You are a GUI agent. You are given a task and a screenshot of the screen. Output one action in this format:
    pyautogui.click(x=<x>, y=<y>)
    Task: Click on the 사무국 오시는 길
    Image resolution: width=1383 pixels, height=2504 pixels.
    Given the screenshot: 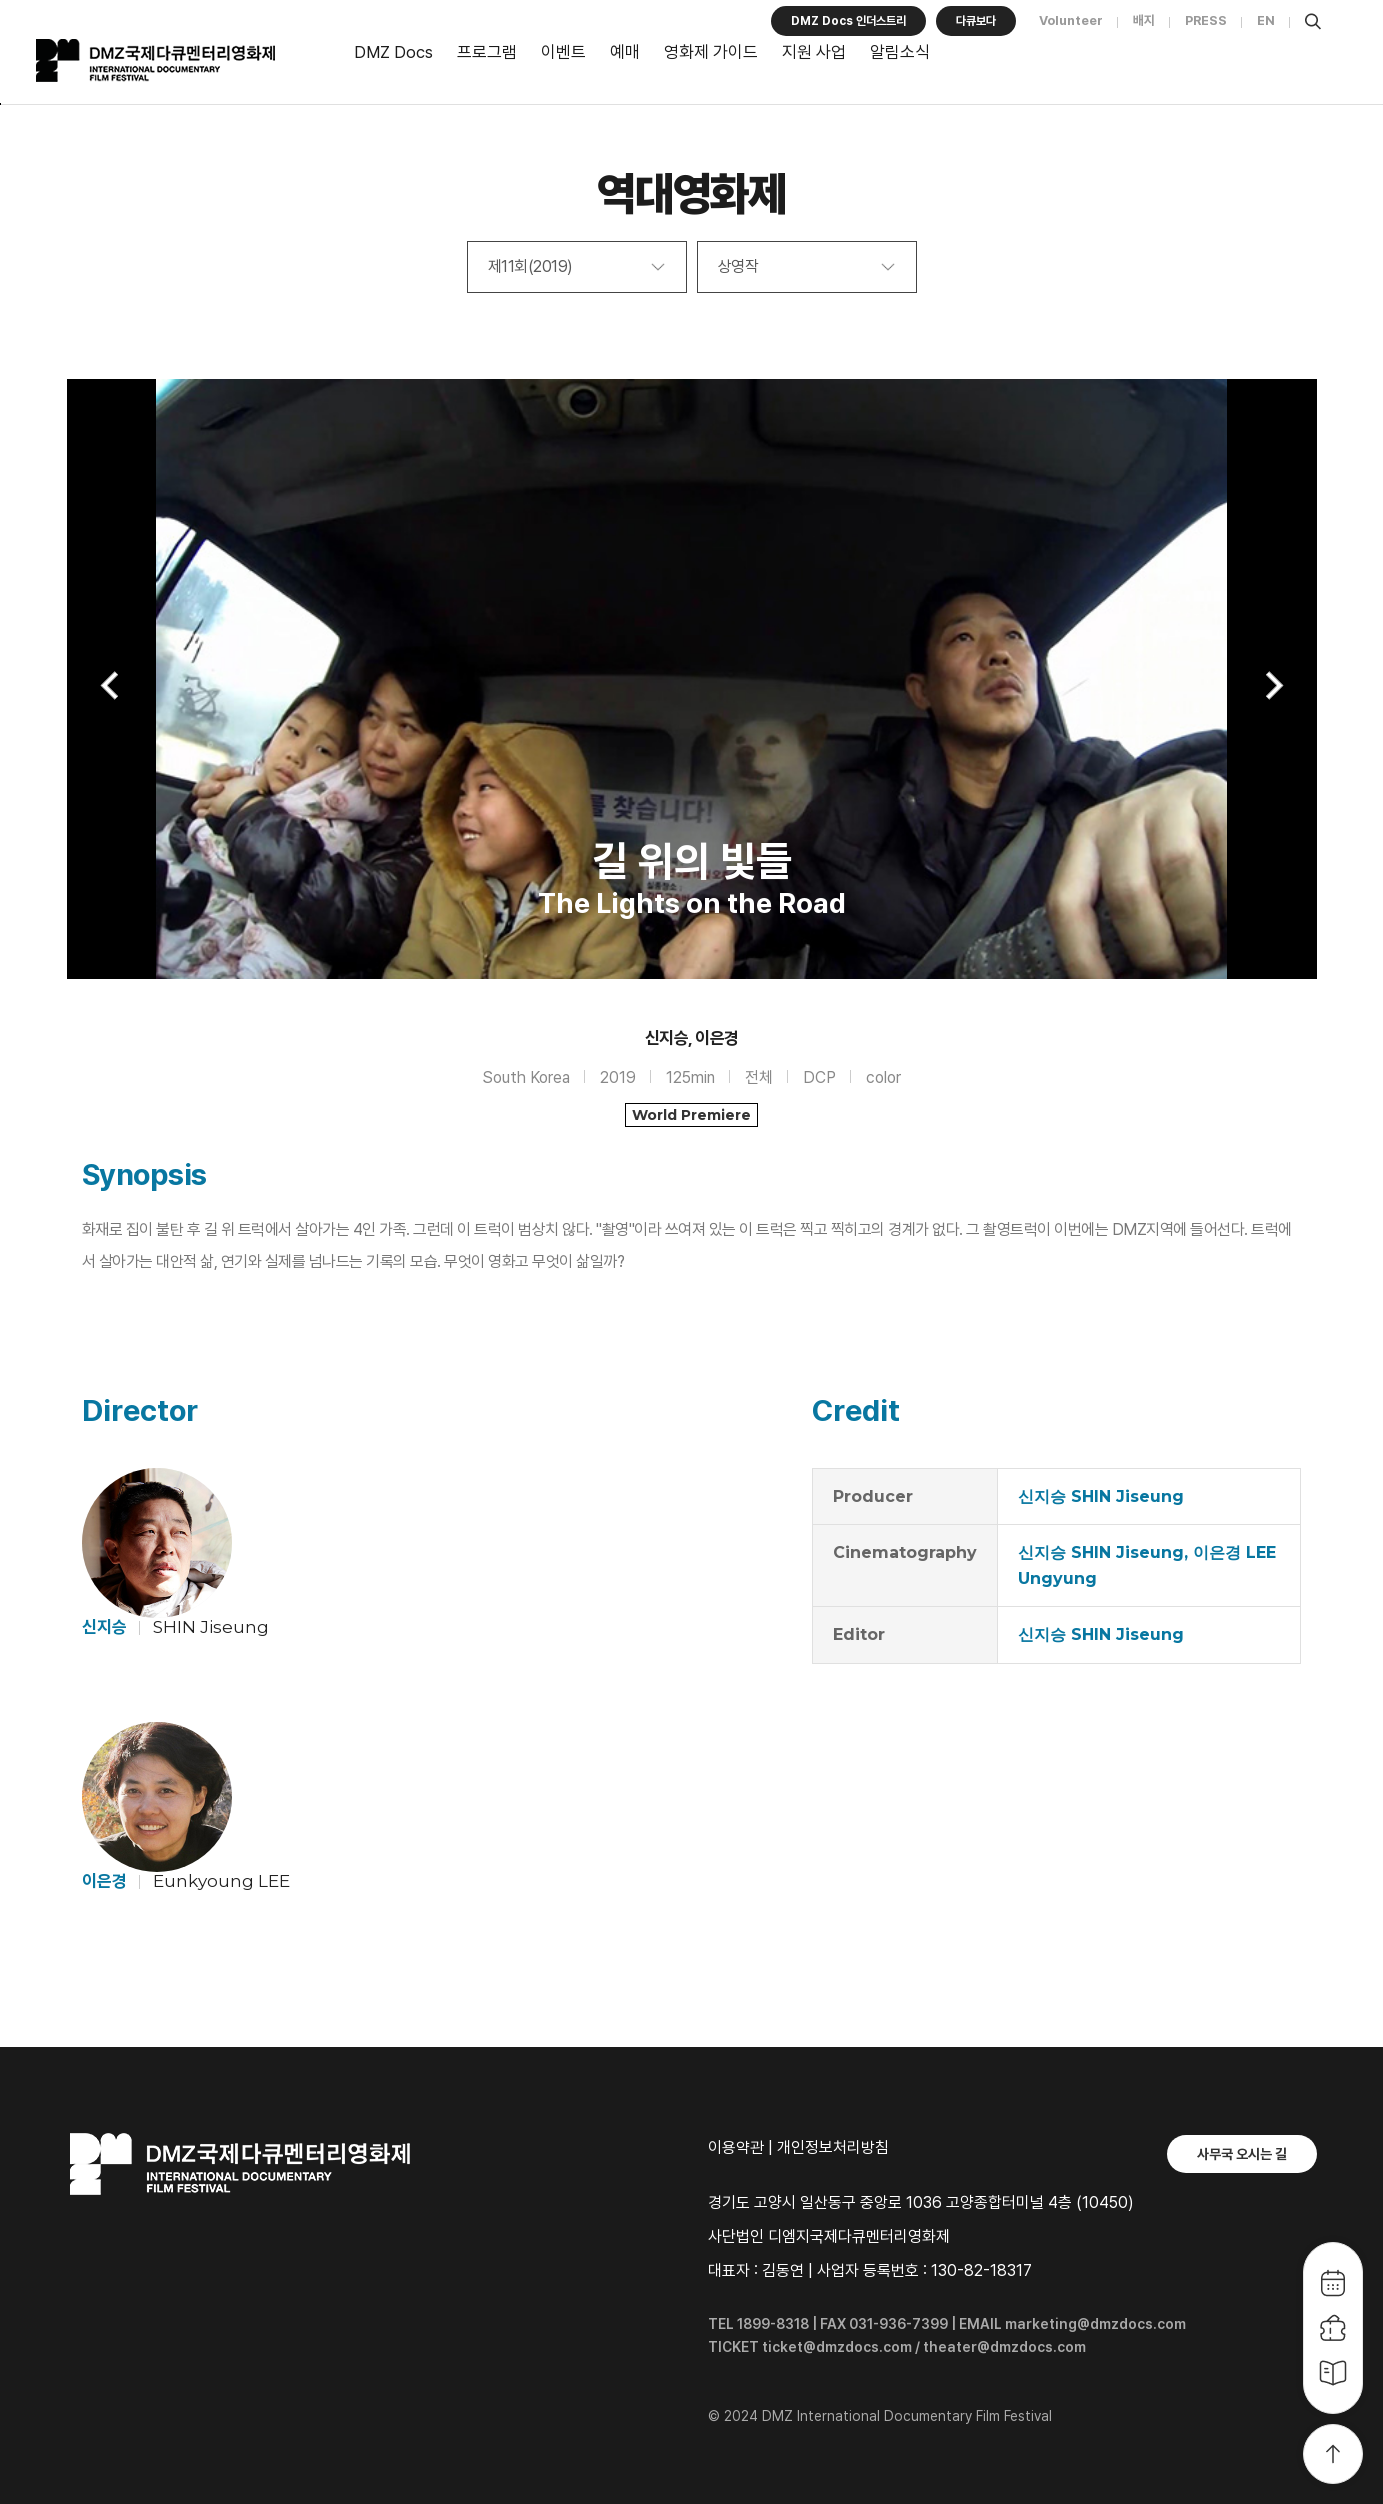 What is the action you would take?
    pyautogui.click(x=1242, y=2154)
    